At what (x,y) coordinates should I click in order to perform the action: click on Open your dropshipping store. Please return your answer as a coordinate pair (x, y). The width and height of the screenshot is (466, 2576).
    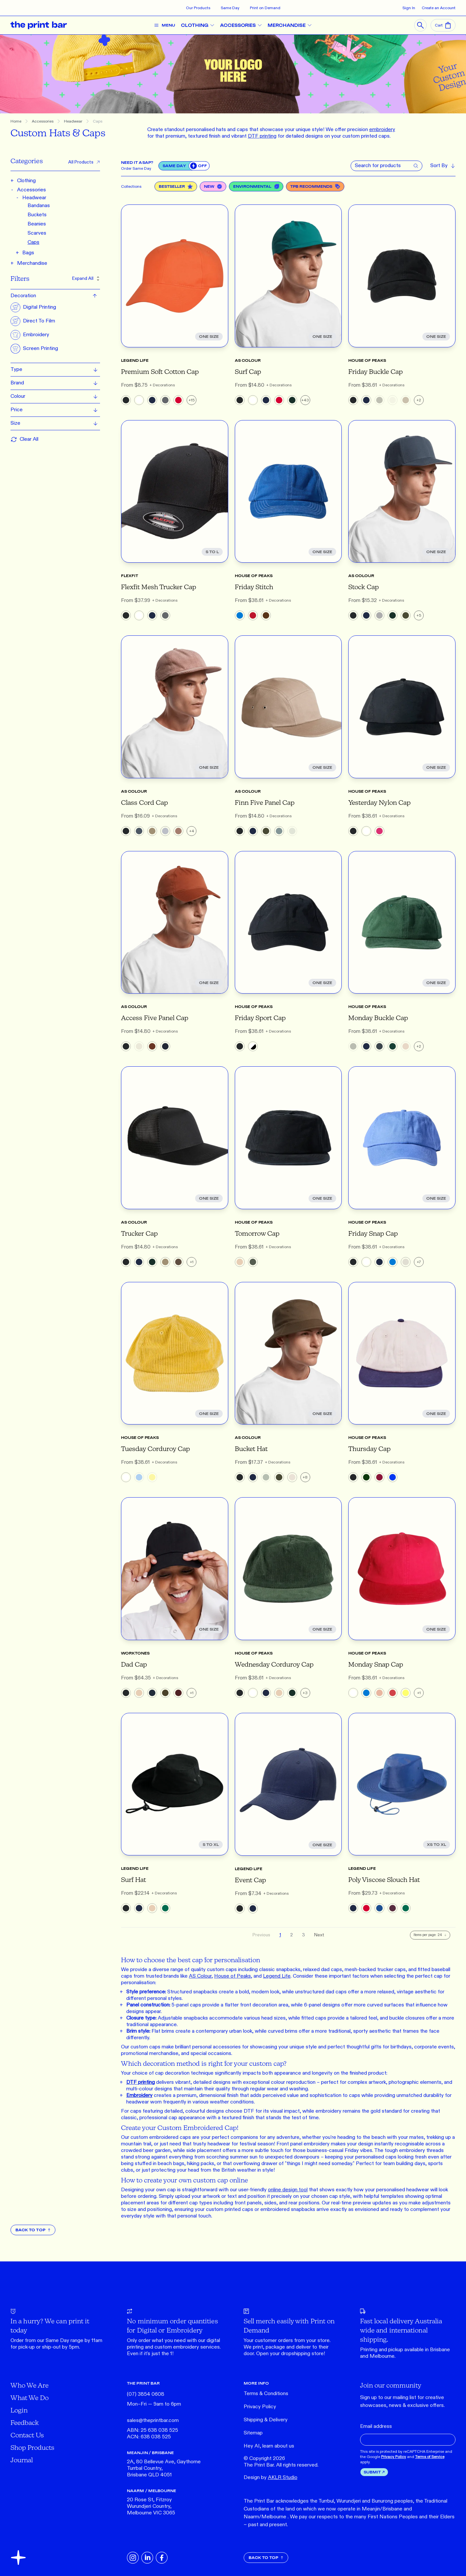
    Looking at the image, I should click on (290, 2353).